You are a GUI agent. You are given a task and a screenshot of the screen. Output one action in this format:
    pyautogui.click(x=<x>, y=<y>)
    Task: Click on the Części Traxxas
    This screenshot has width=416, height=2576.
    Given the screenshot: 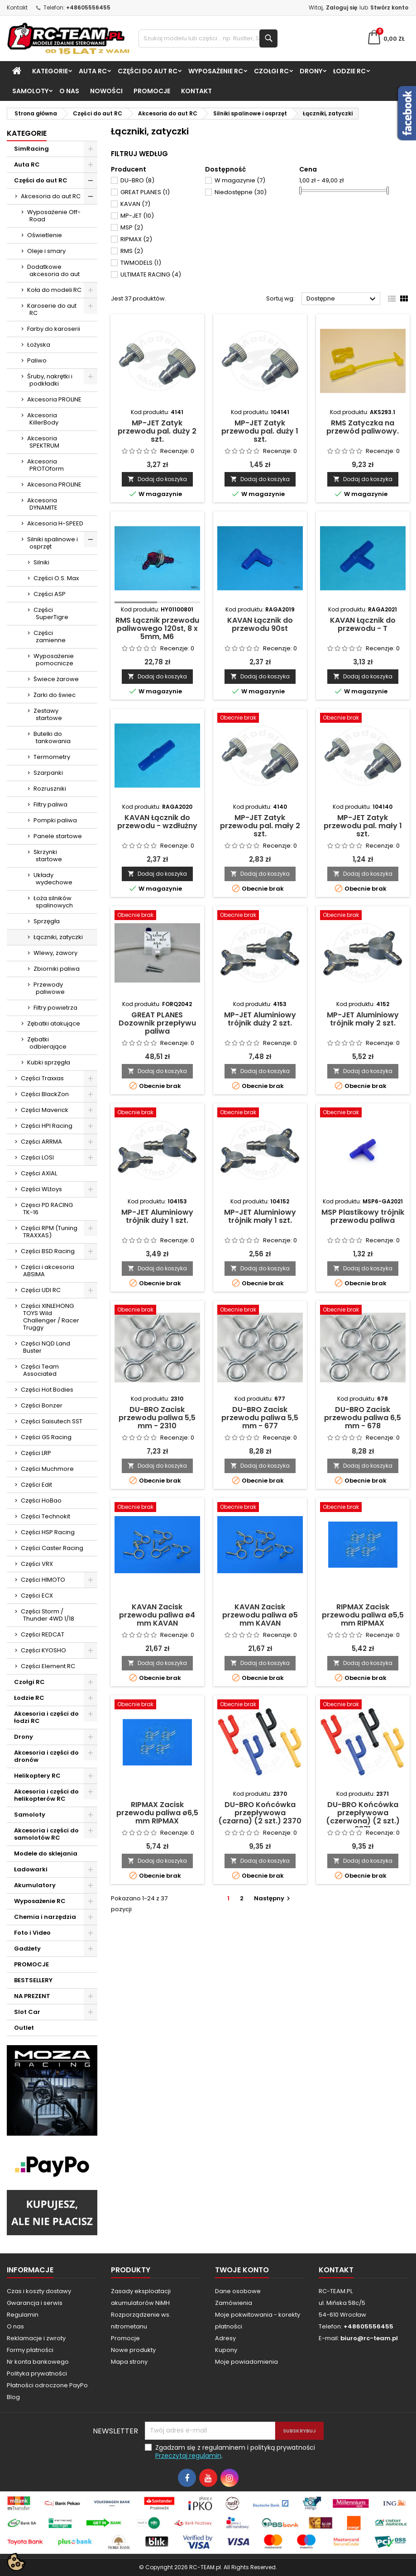 What is the action you would take?
    pyautogui.click(x=42, y=1078)
    